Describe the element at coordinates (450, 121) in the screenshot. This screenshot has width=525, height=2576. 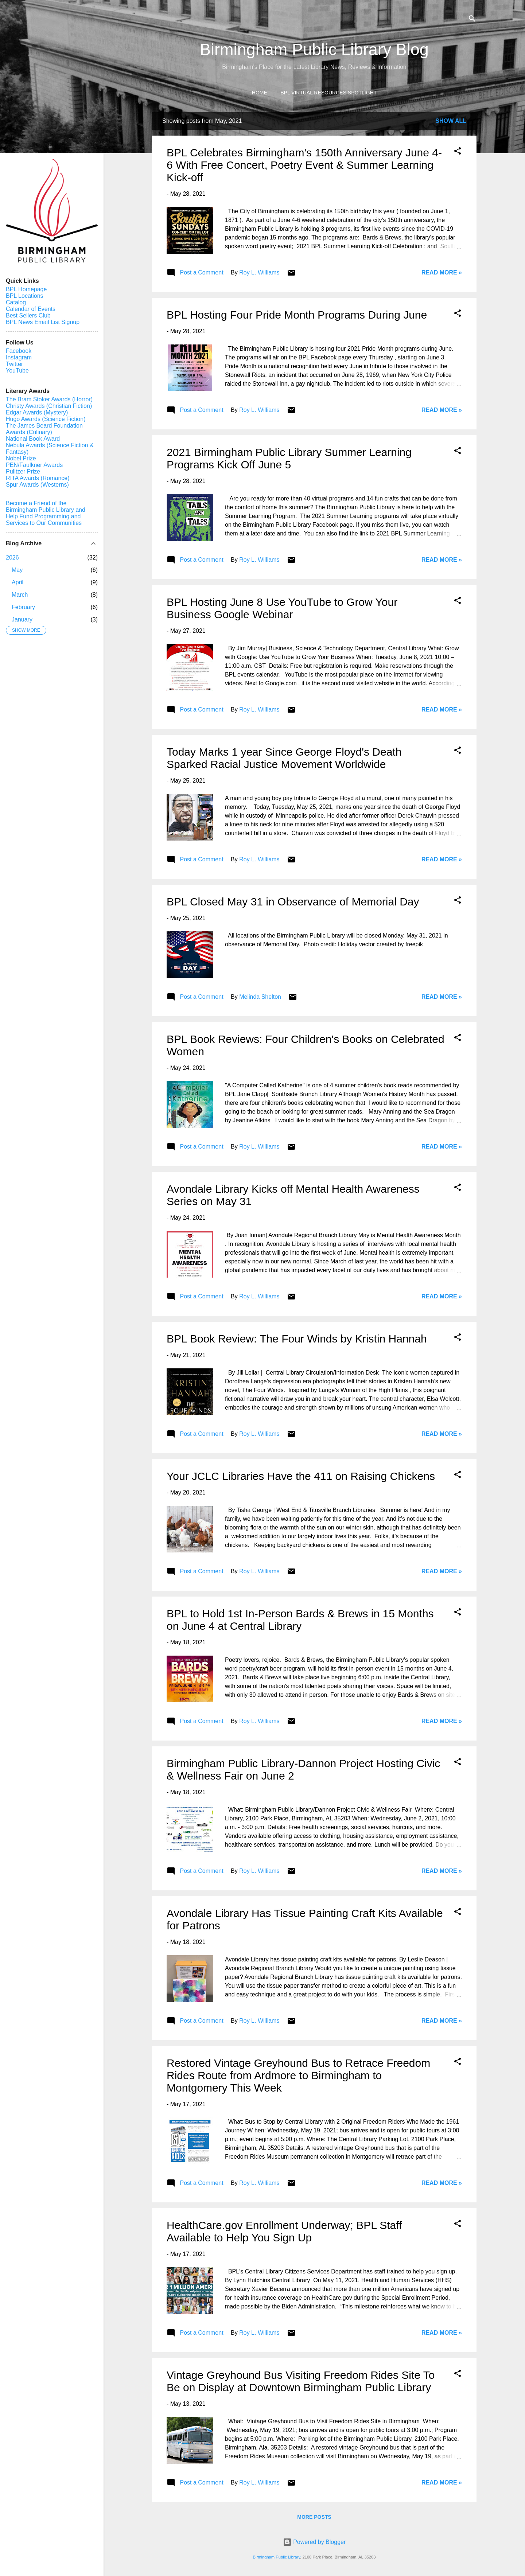
I see `Show all` at that location.